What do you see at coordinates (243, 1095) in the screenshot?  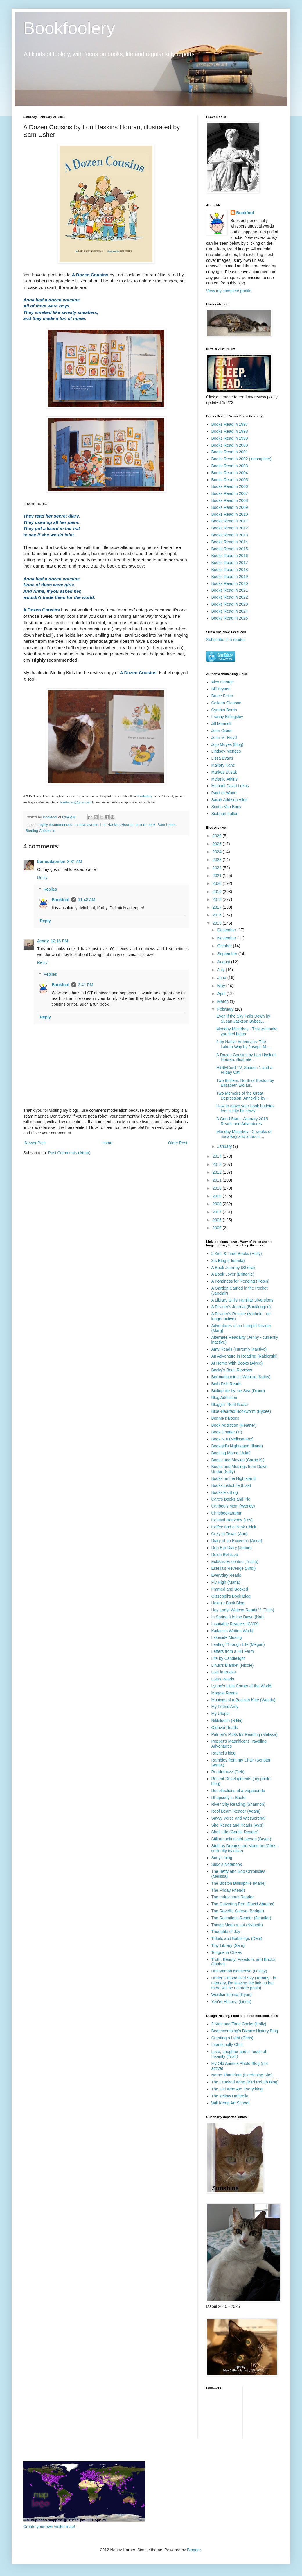 I see `Two Memoirs of the Great Depression: Anneville by ...` at bounding box center [243, 1095].